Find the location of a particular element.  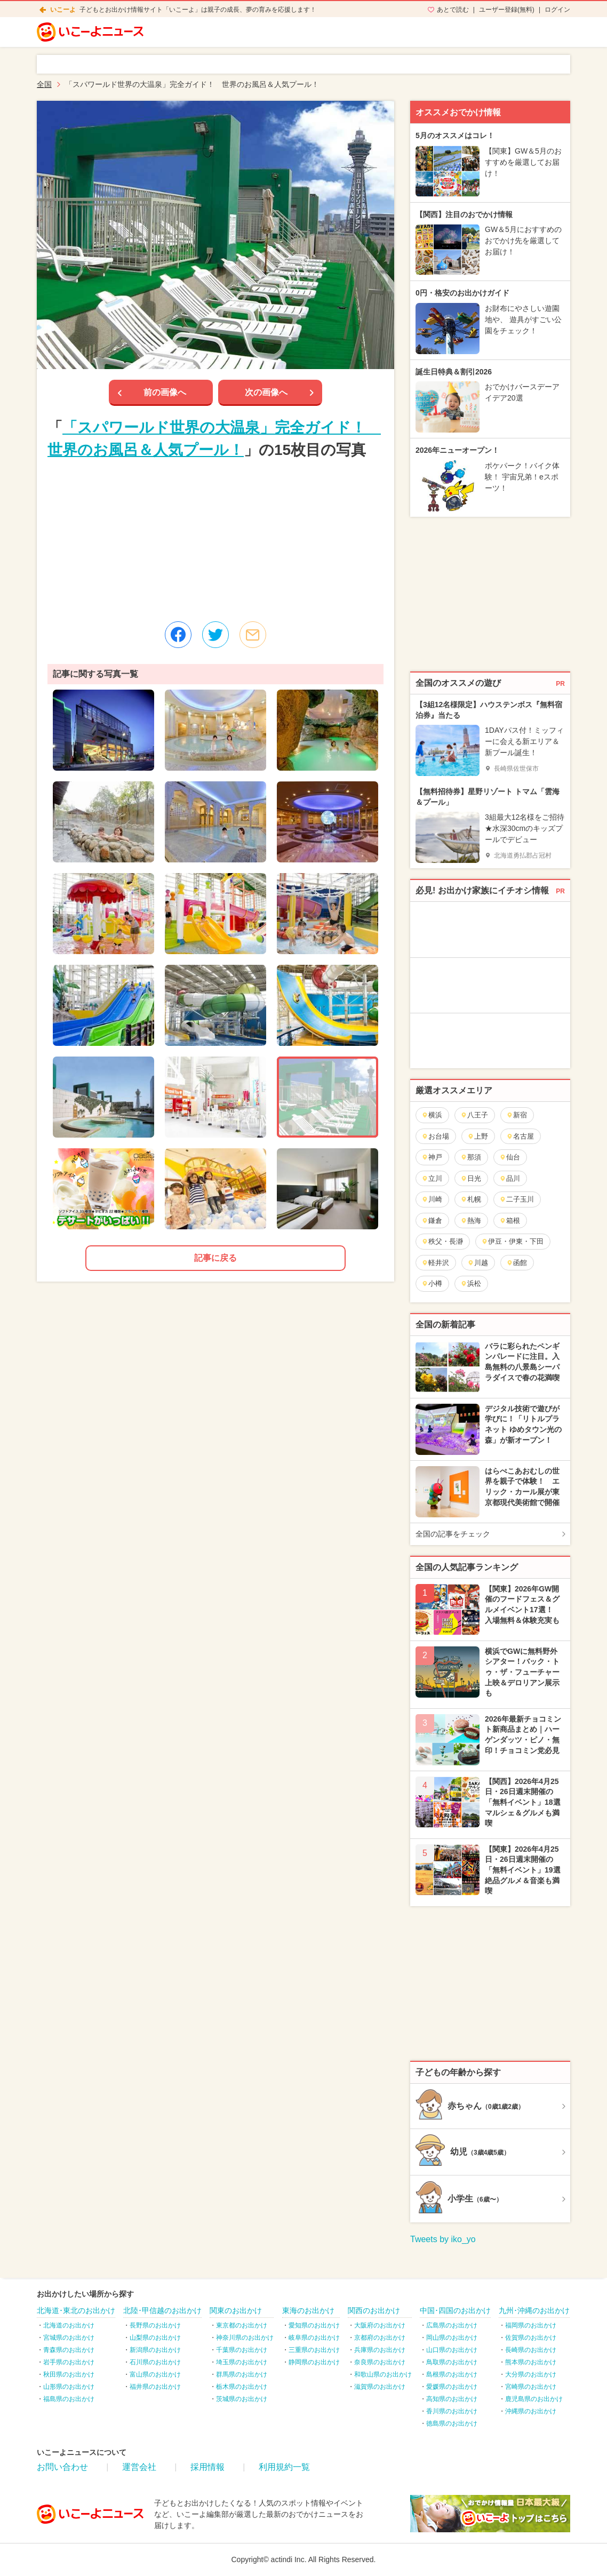

富山県のお出かけ is located at coordinates (155, 2374).